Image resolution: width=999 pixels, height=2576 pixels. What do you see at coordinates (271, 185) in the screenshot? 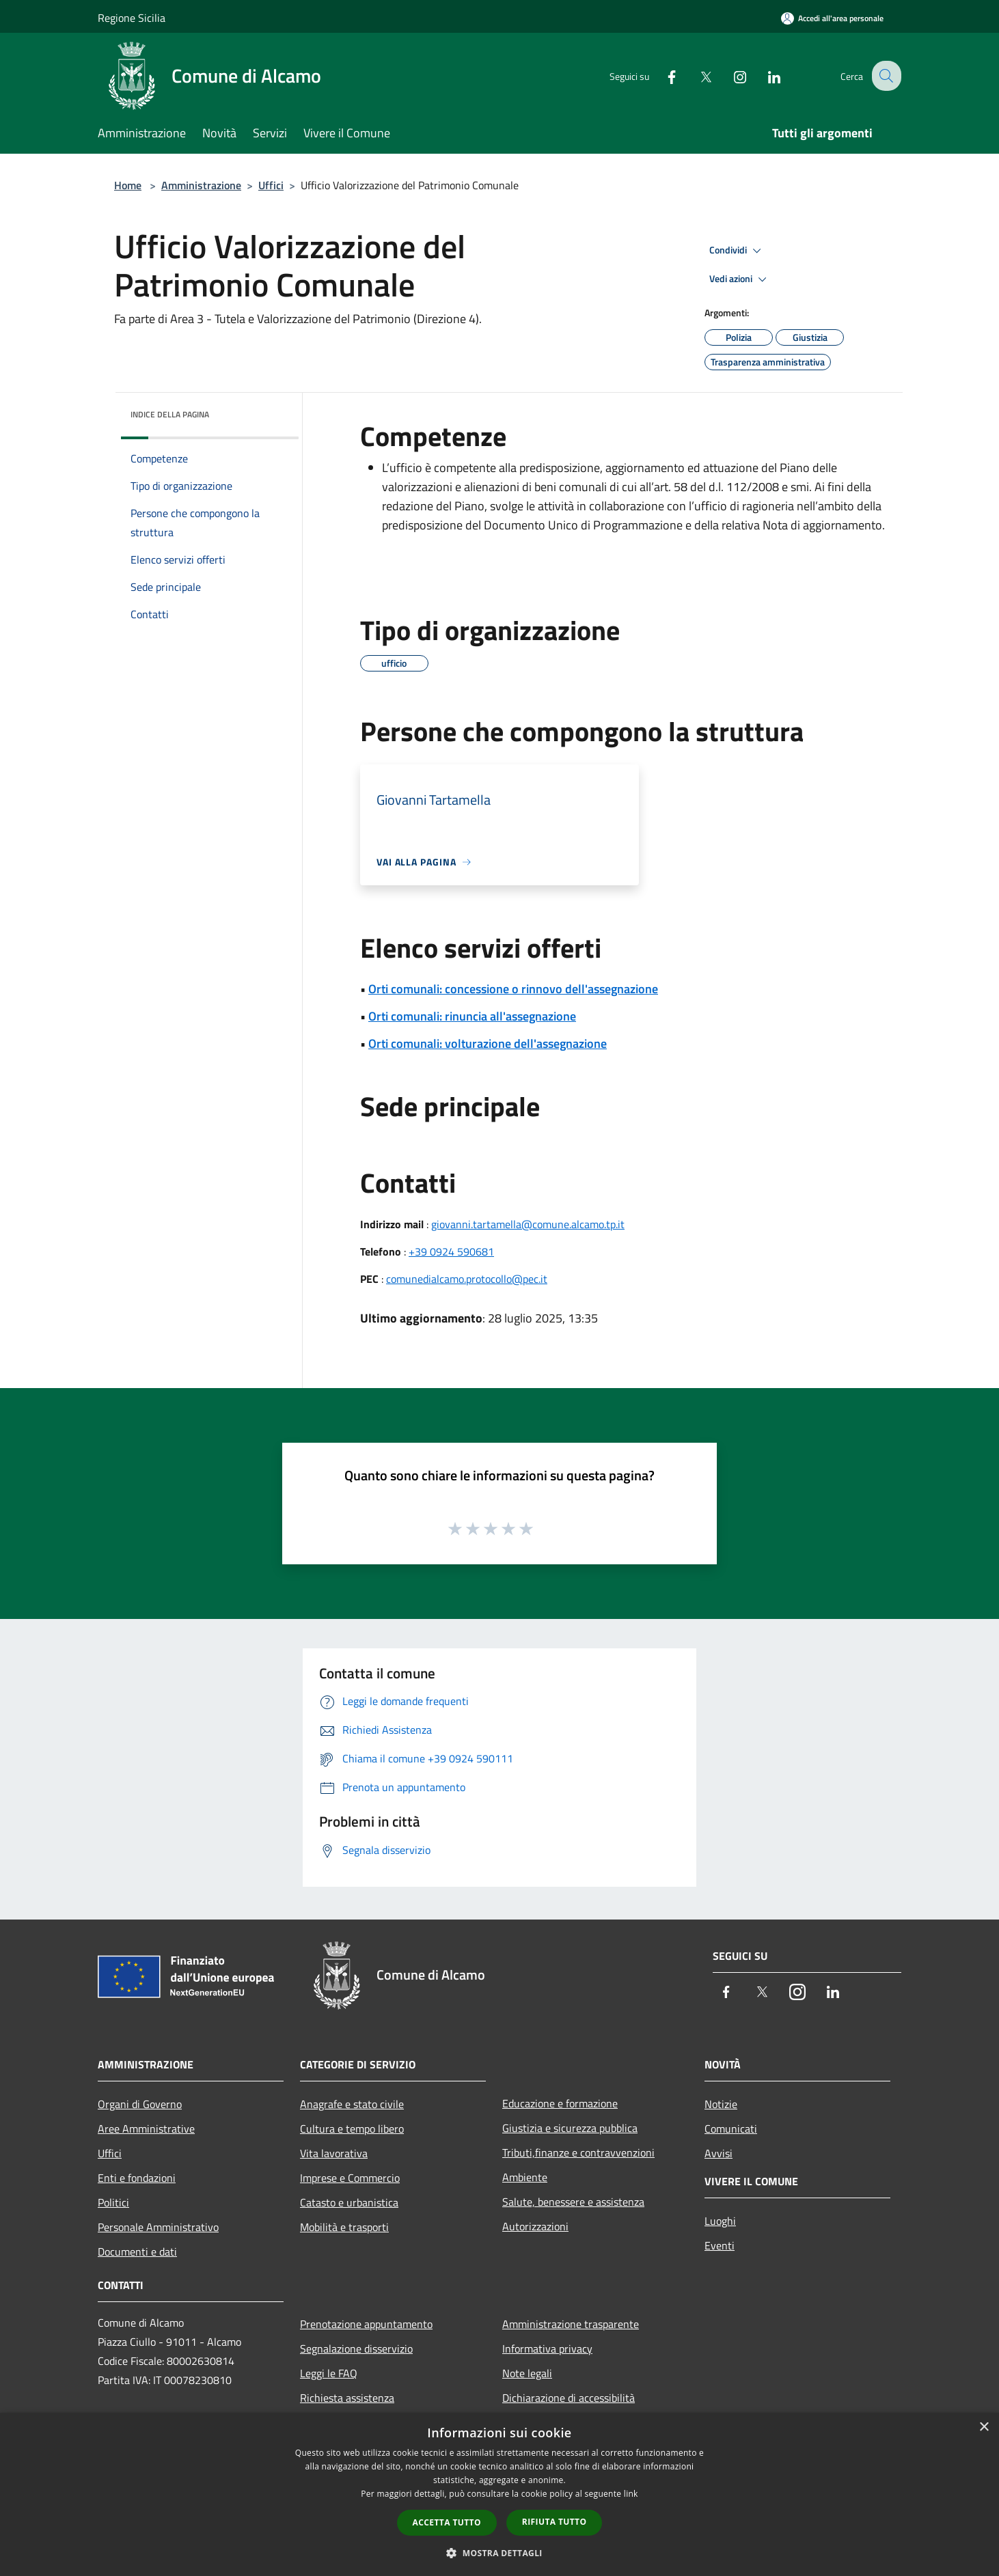
I see `Uffici` at bounding box center [271, 185].